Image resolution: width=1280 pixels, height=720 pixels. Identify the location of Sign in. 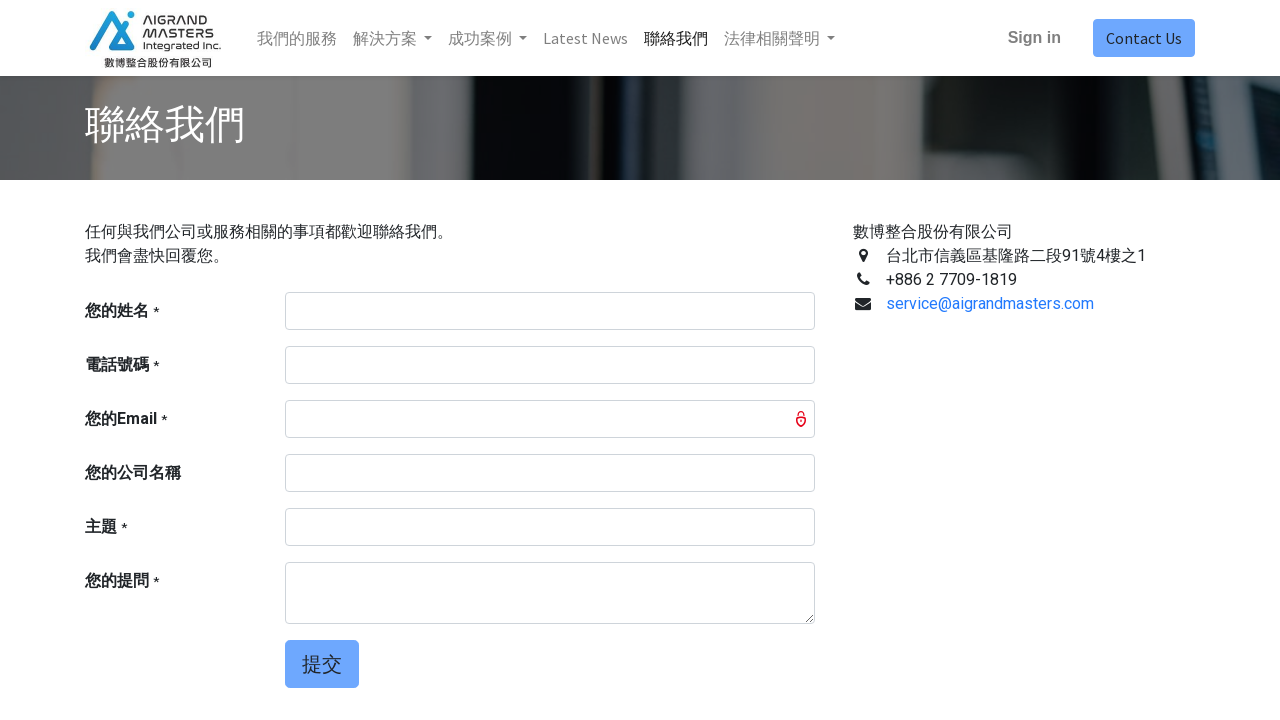
(1034, 37).